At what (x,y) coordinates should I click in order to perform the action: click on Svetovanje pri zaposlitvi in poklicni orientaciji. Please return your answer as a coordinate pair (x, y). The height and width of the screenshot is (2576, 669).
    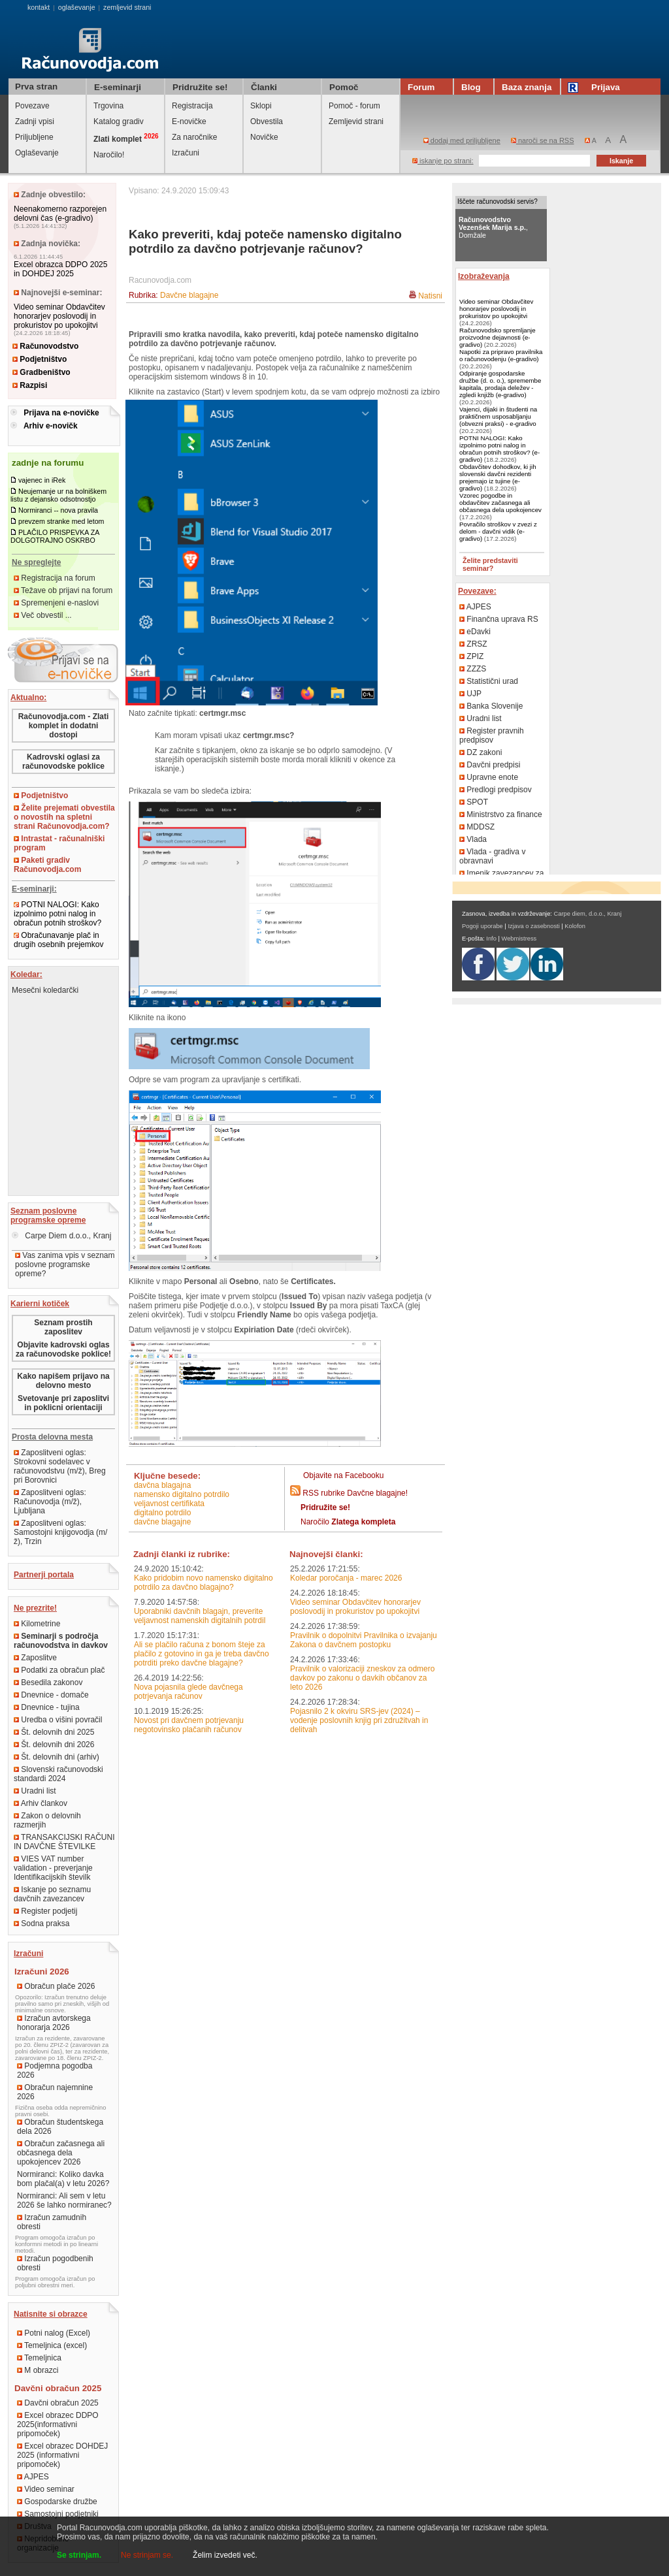
    Looking at the image, I should click on (63, 1403).